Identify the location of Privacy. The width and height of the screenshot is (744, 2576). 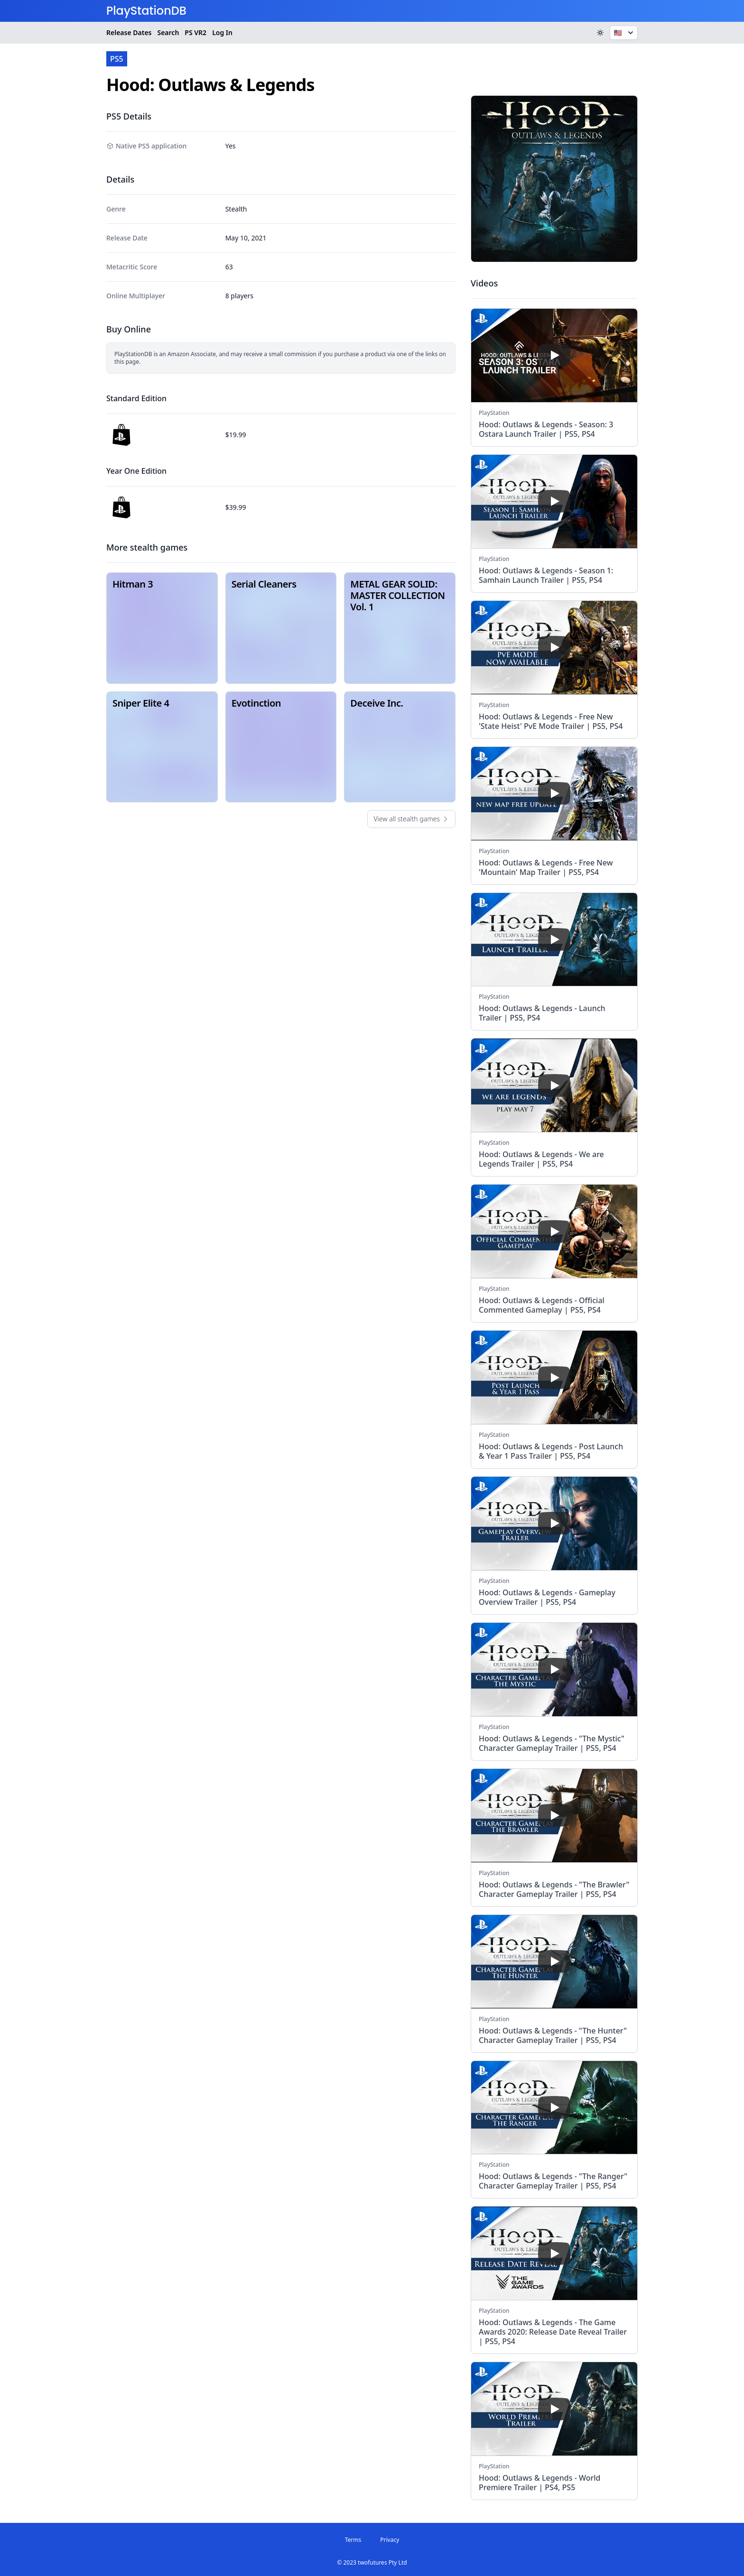
(389, 2540).